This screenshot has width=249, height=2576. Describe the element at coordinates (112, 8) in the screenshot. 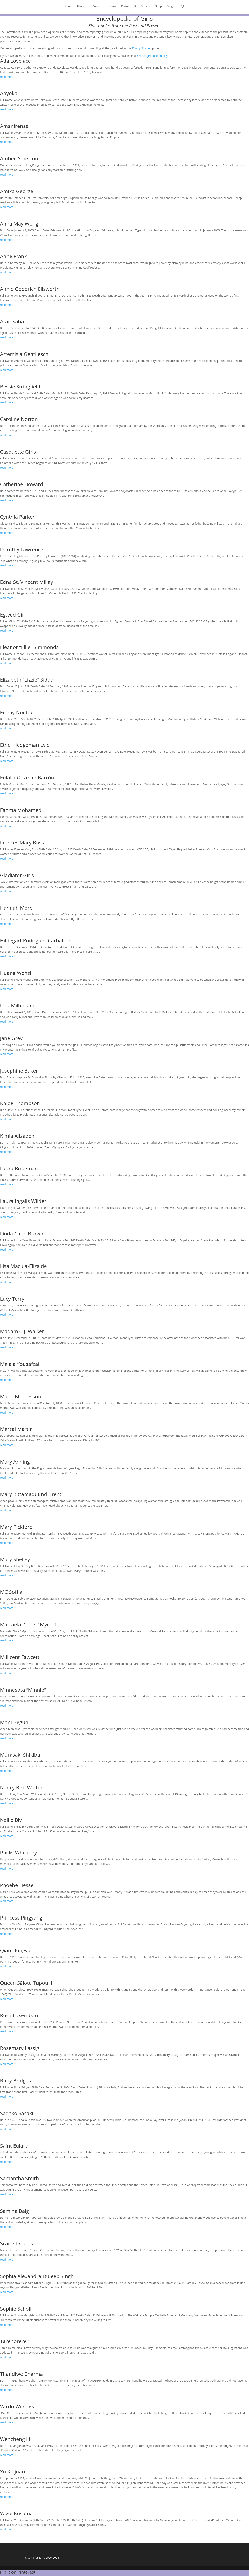

I see `Learn` at that location.